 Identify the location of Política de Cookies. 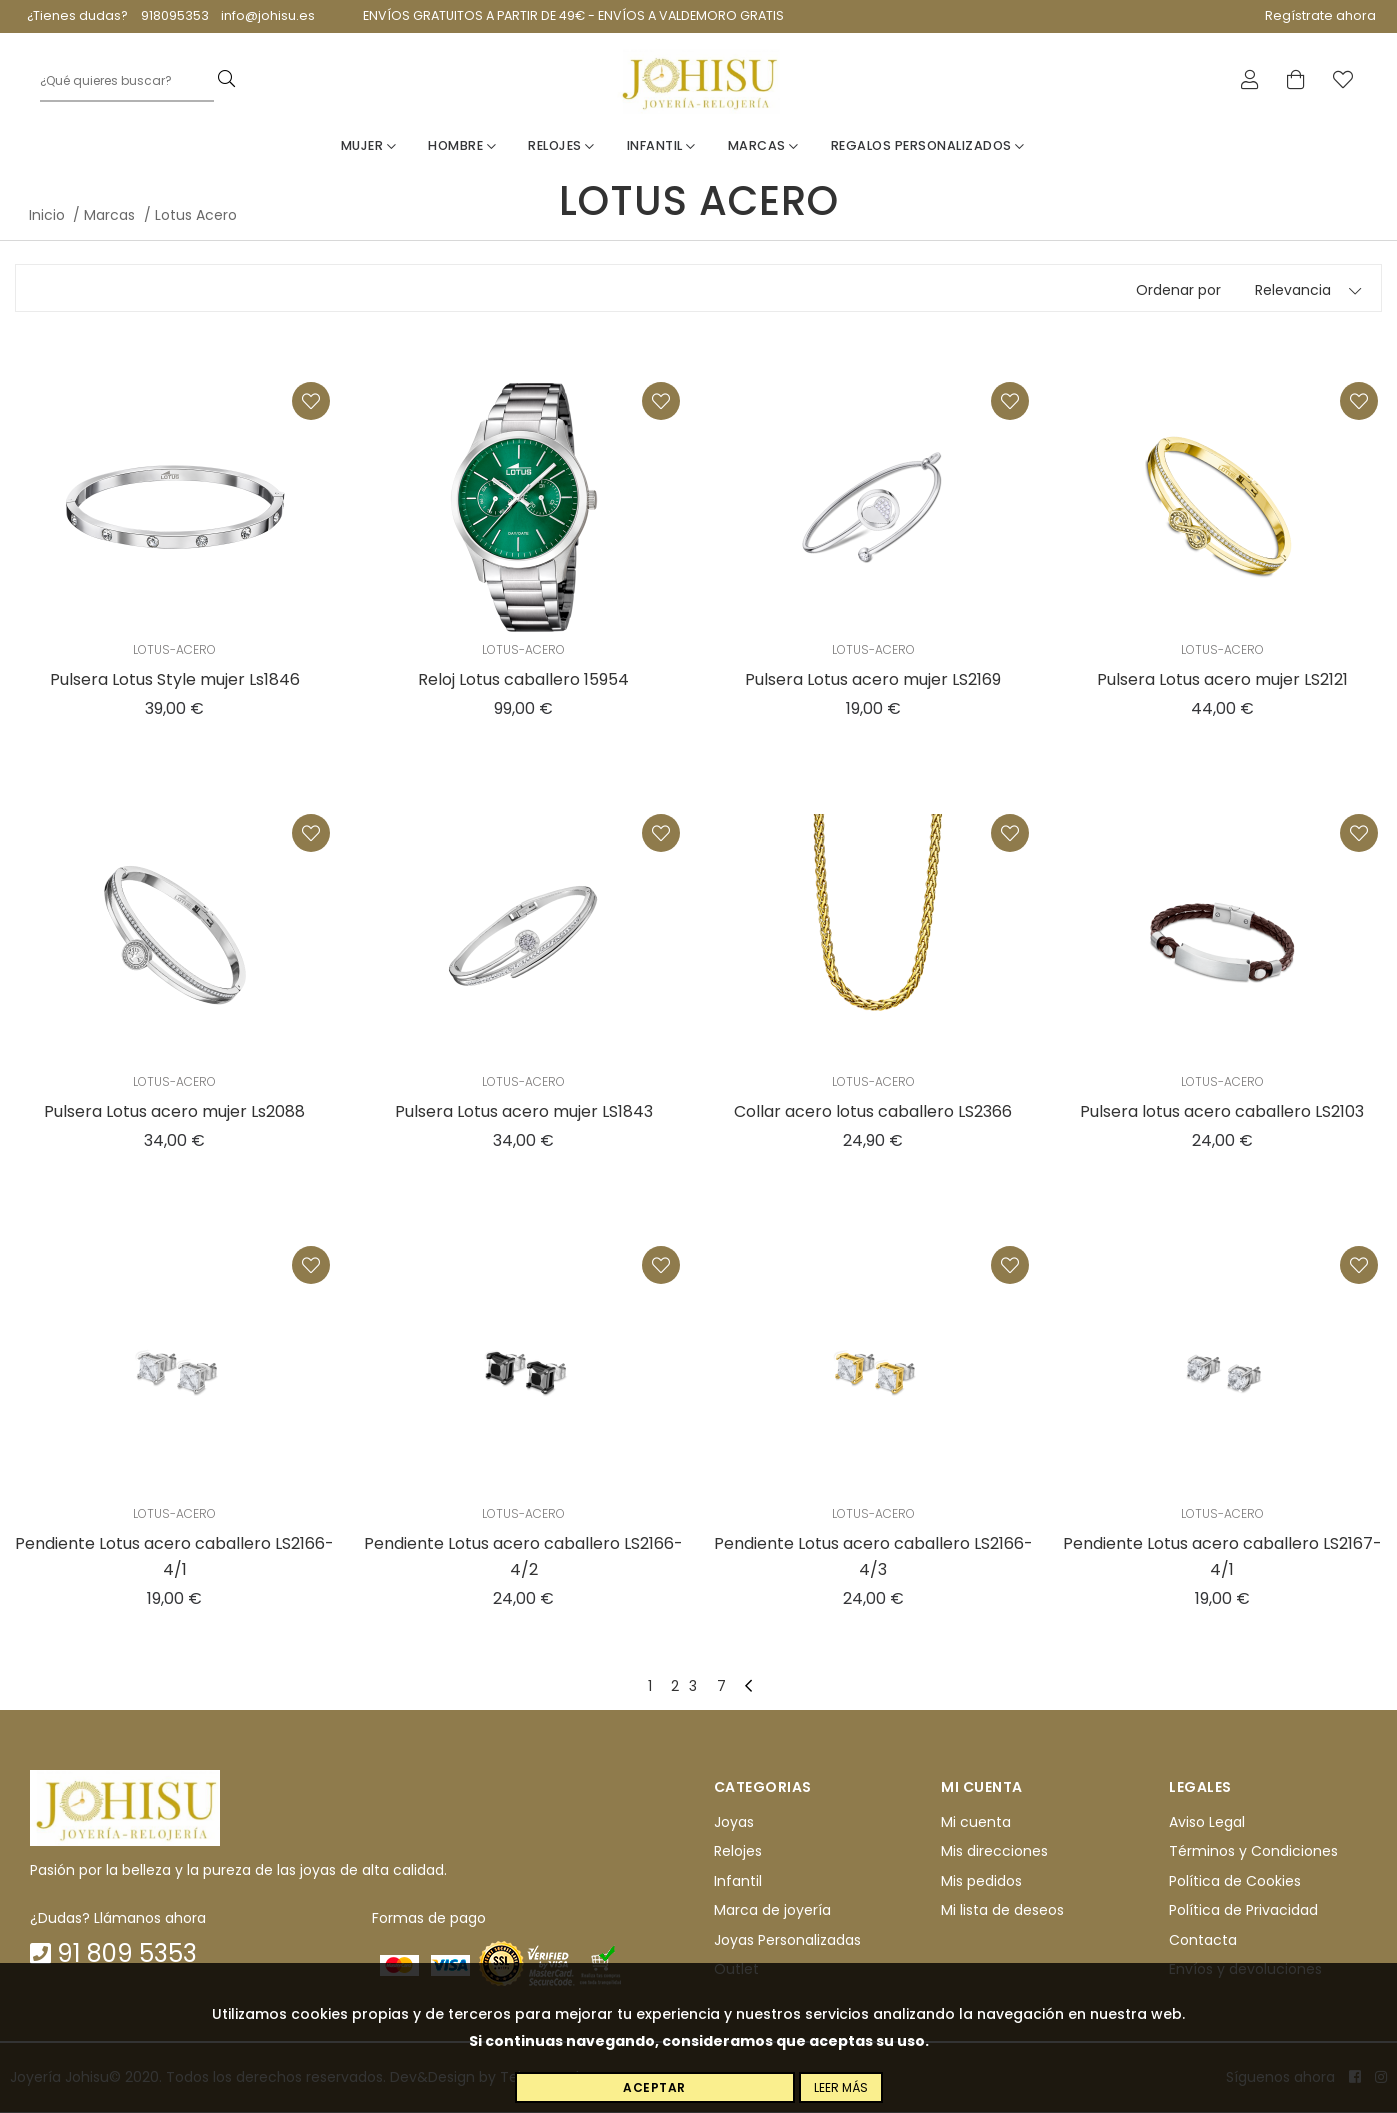
(1235, 1881).